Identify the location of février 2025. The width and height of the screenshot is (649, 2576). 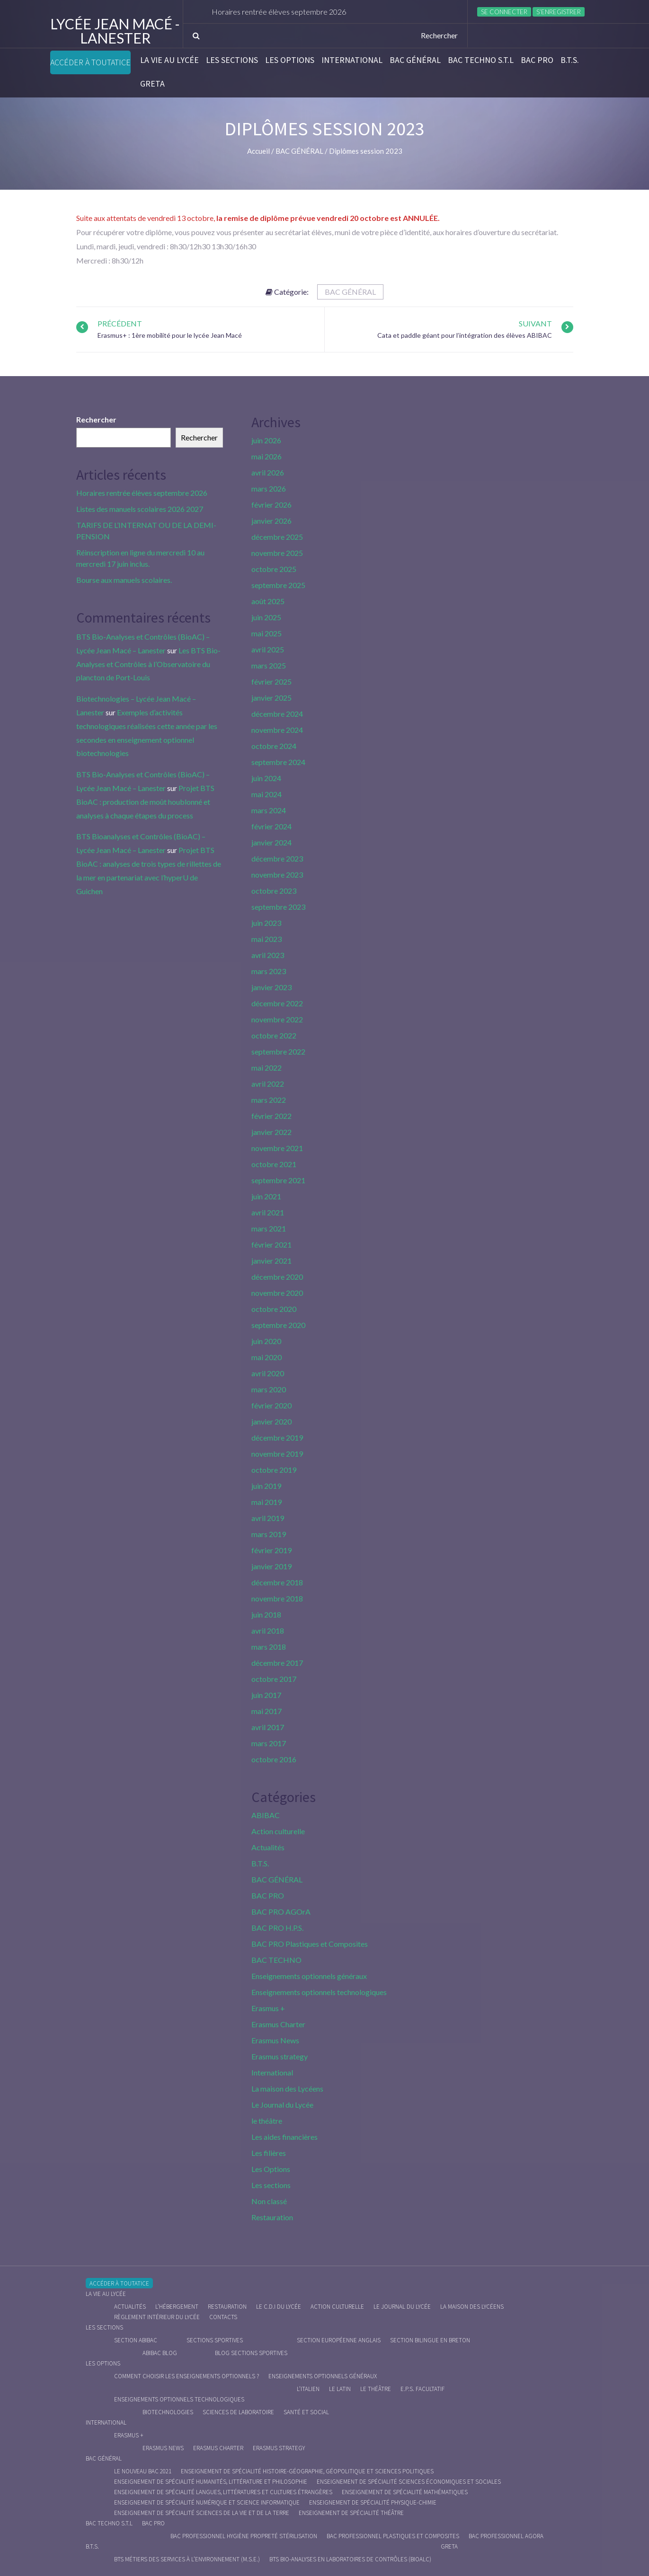
(271, 681).